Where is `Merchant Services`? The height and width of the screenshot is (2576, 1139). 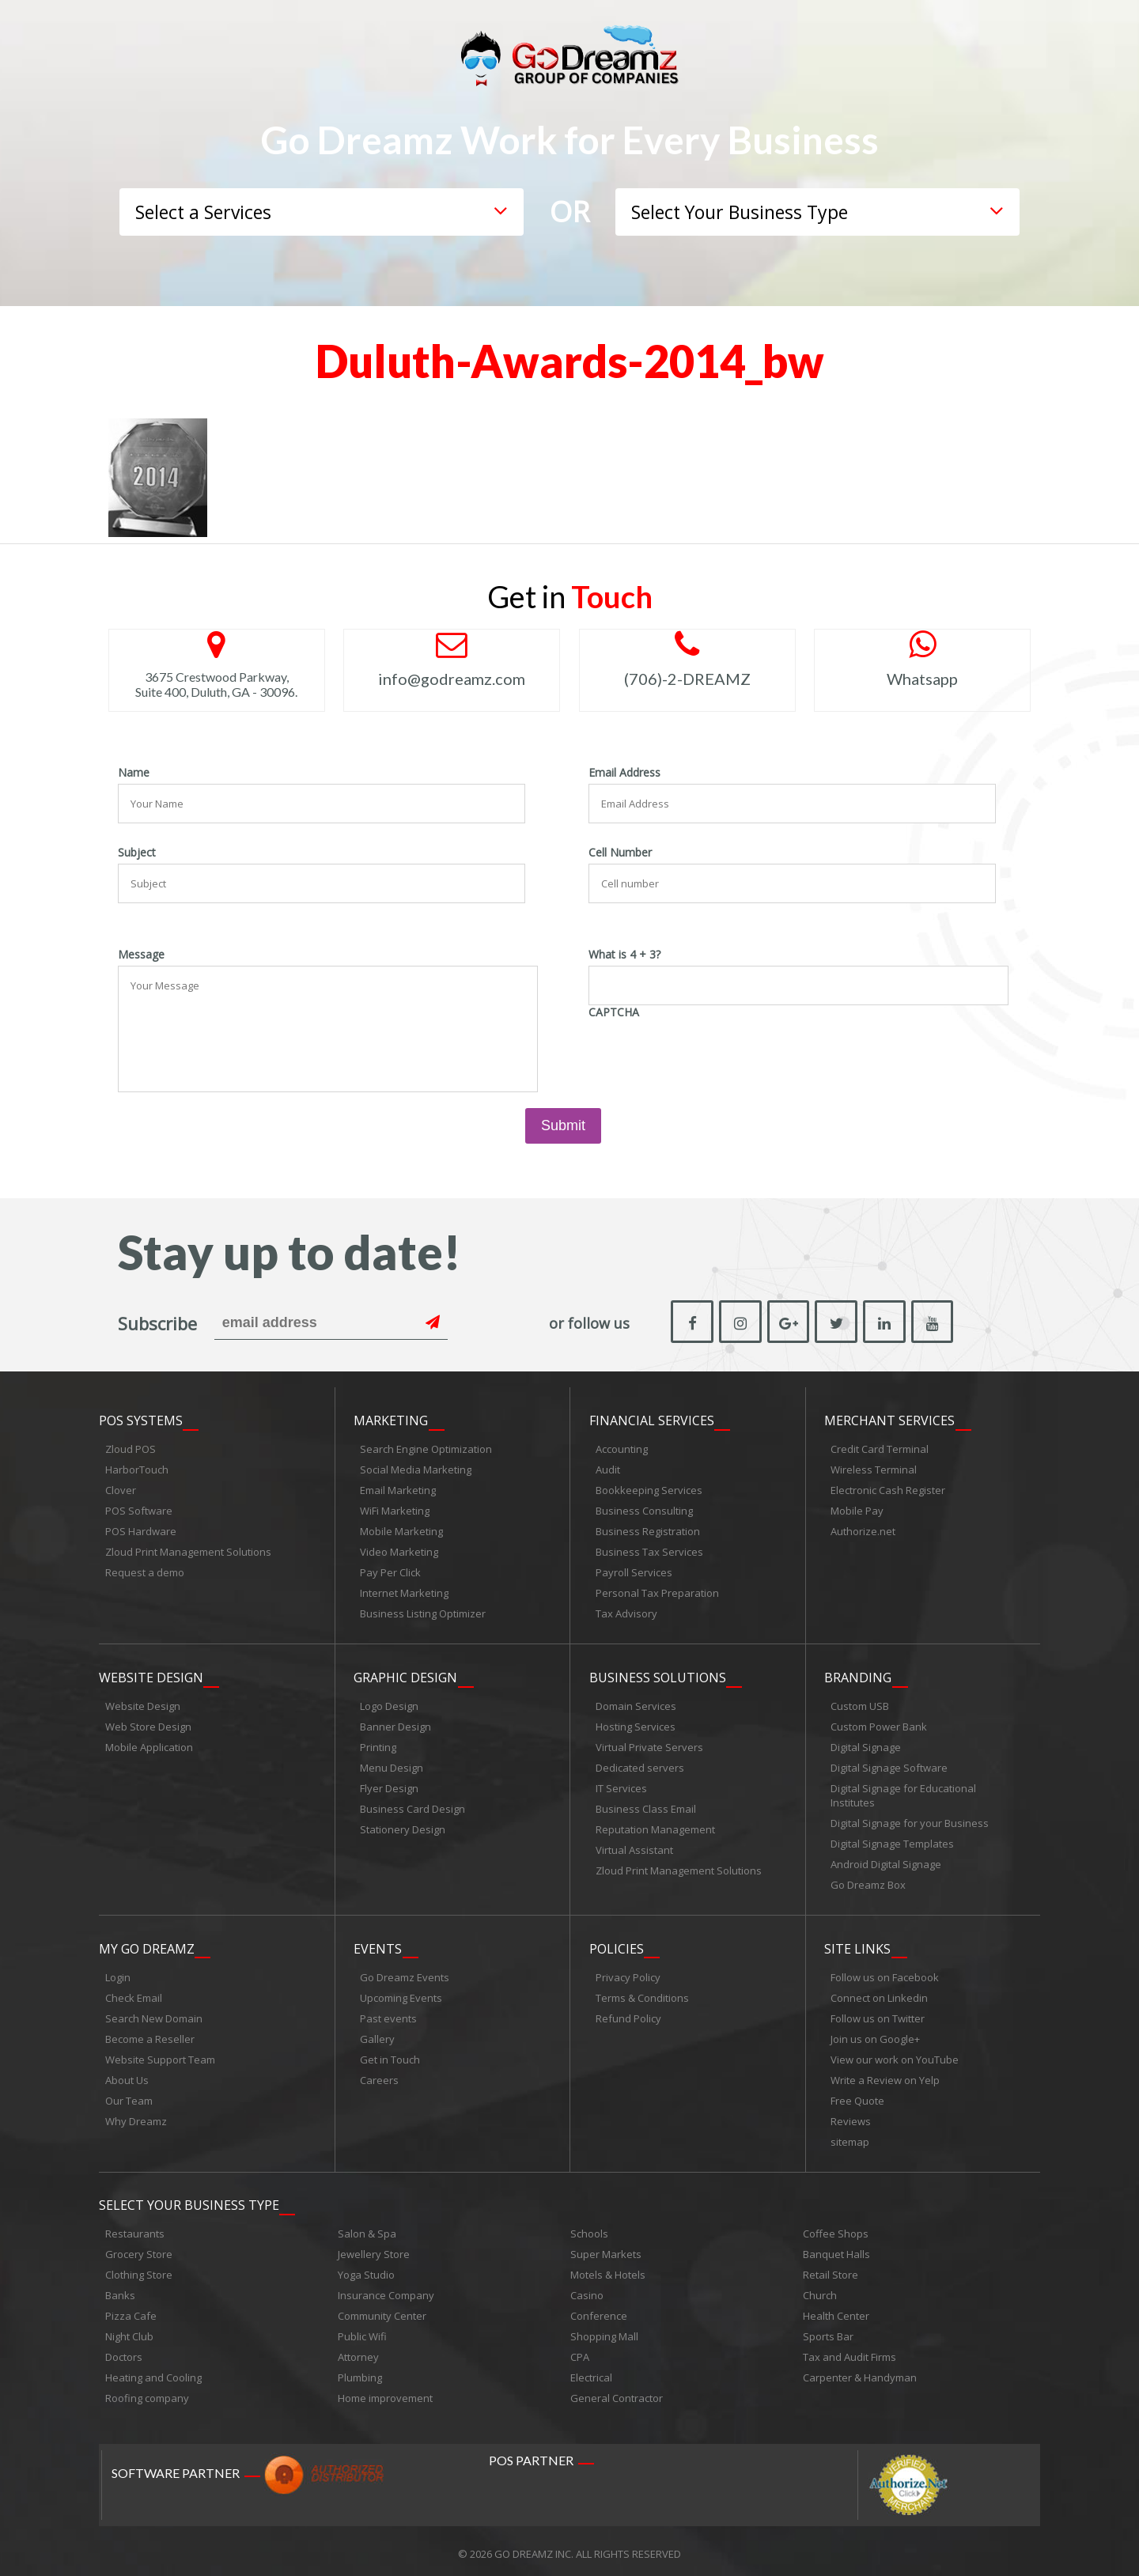 Merchant Services is located at coordinates (889, 1419).